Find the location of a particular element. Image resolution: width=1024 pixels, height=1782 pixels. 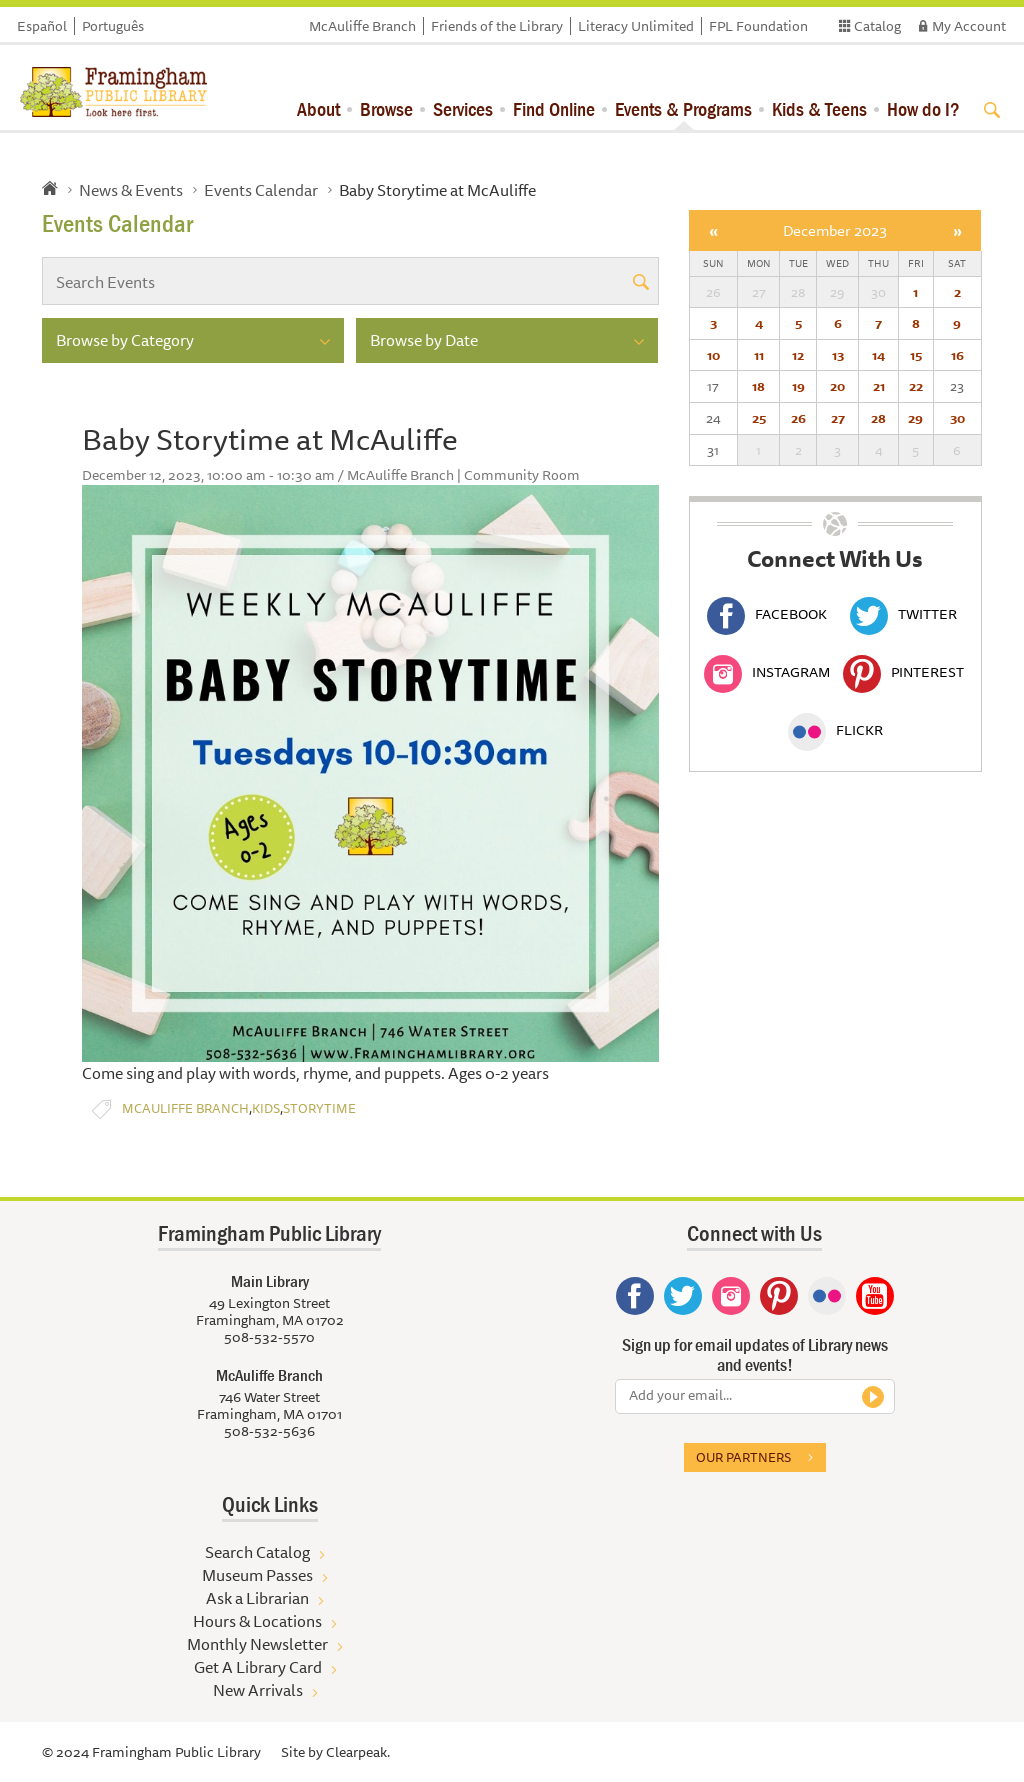

News & Events is located at coordinates (131, 190).